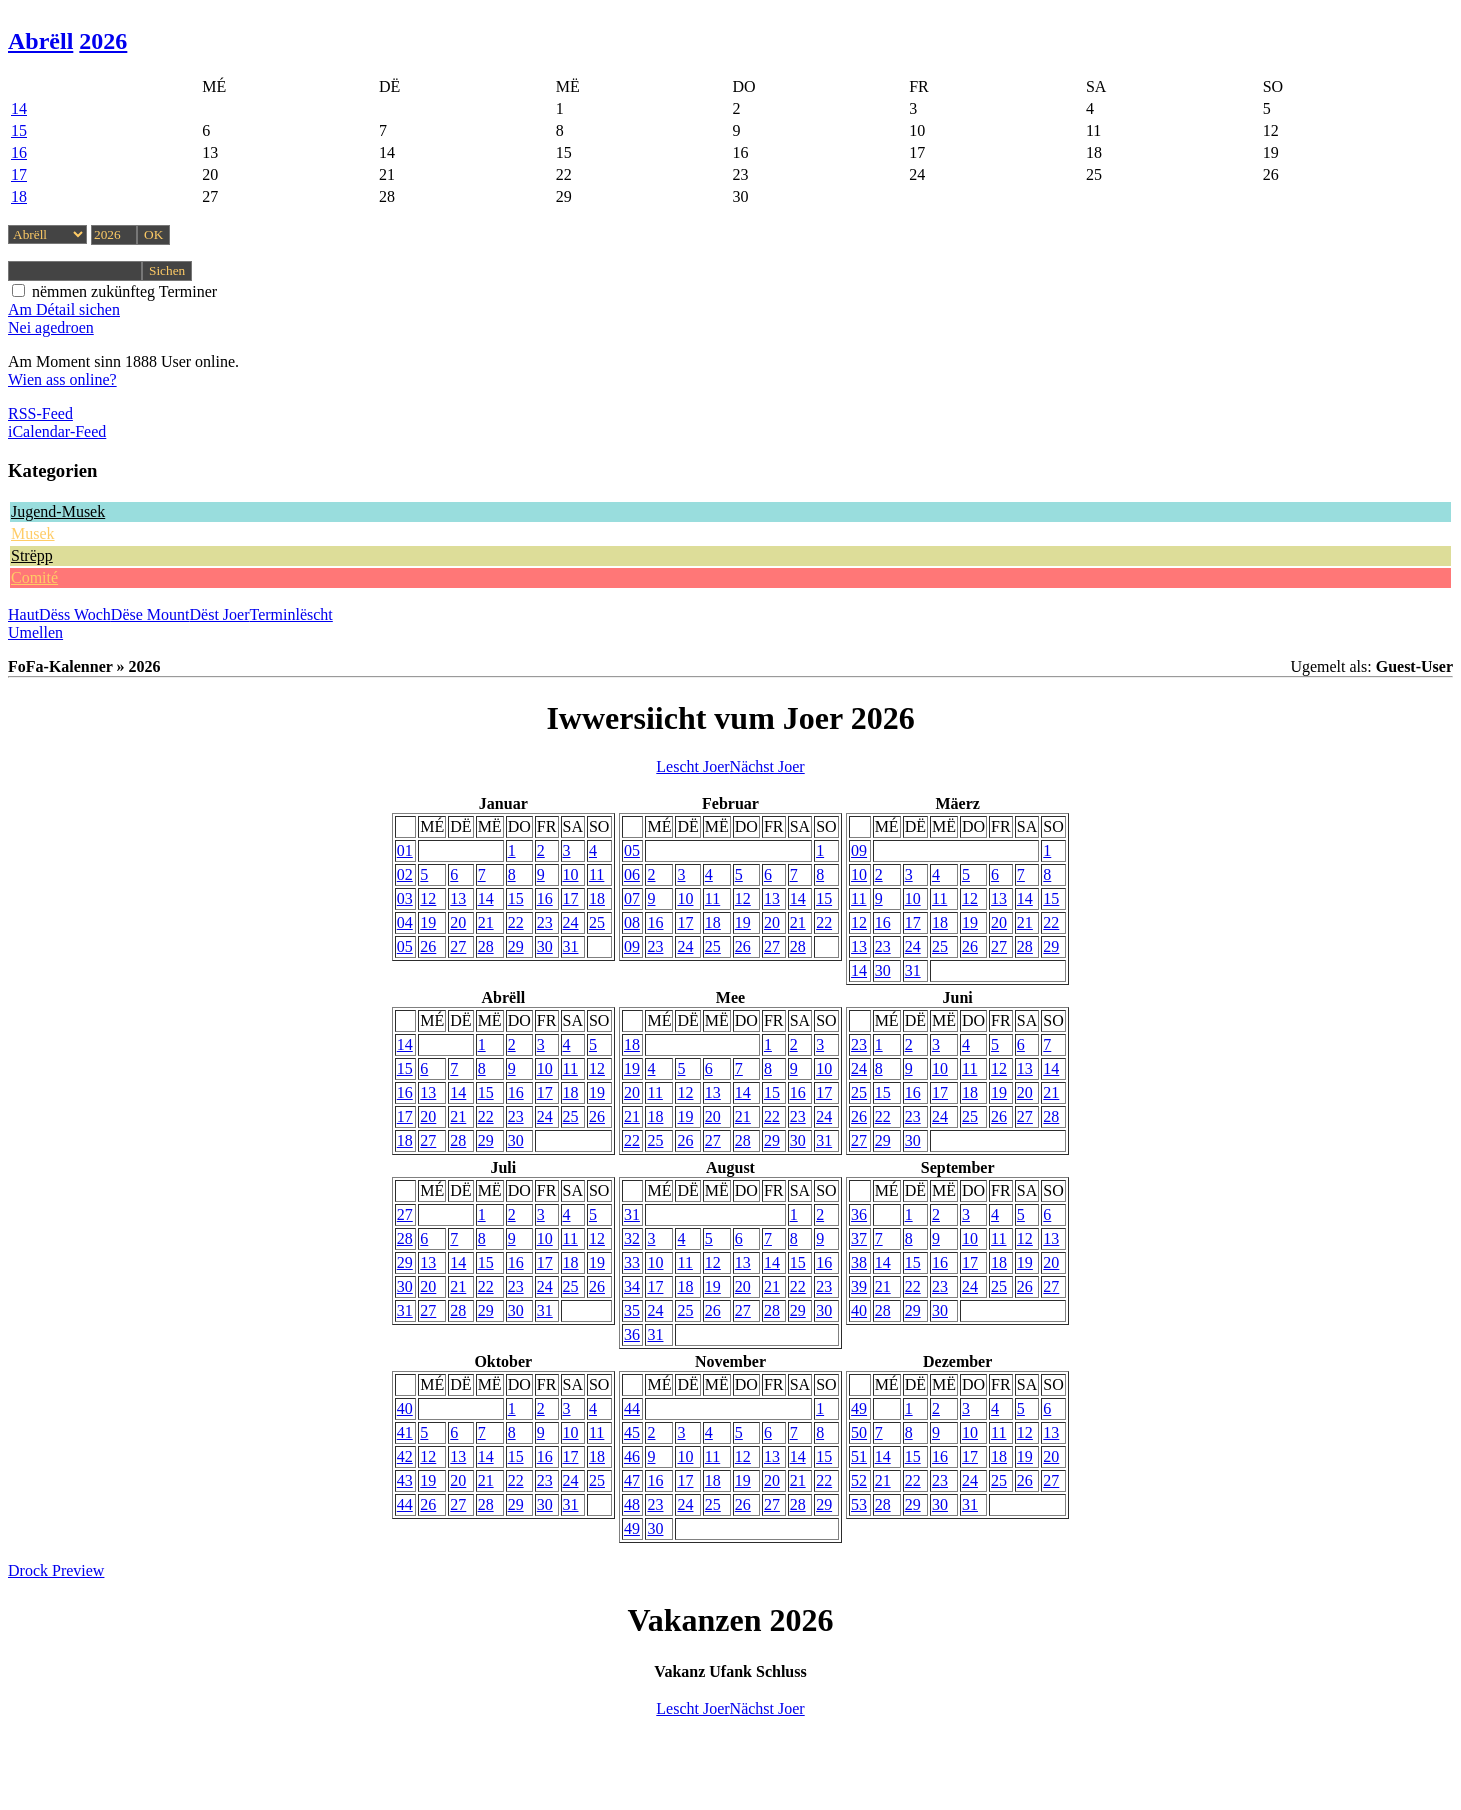 This screenshot has height=1810, width=1461. I want to click on Drock Preview, so click(56, 1570).